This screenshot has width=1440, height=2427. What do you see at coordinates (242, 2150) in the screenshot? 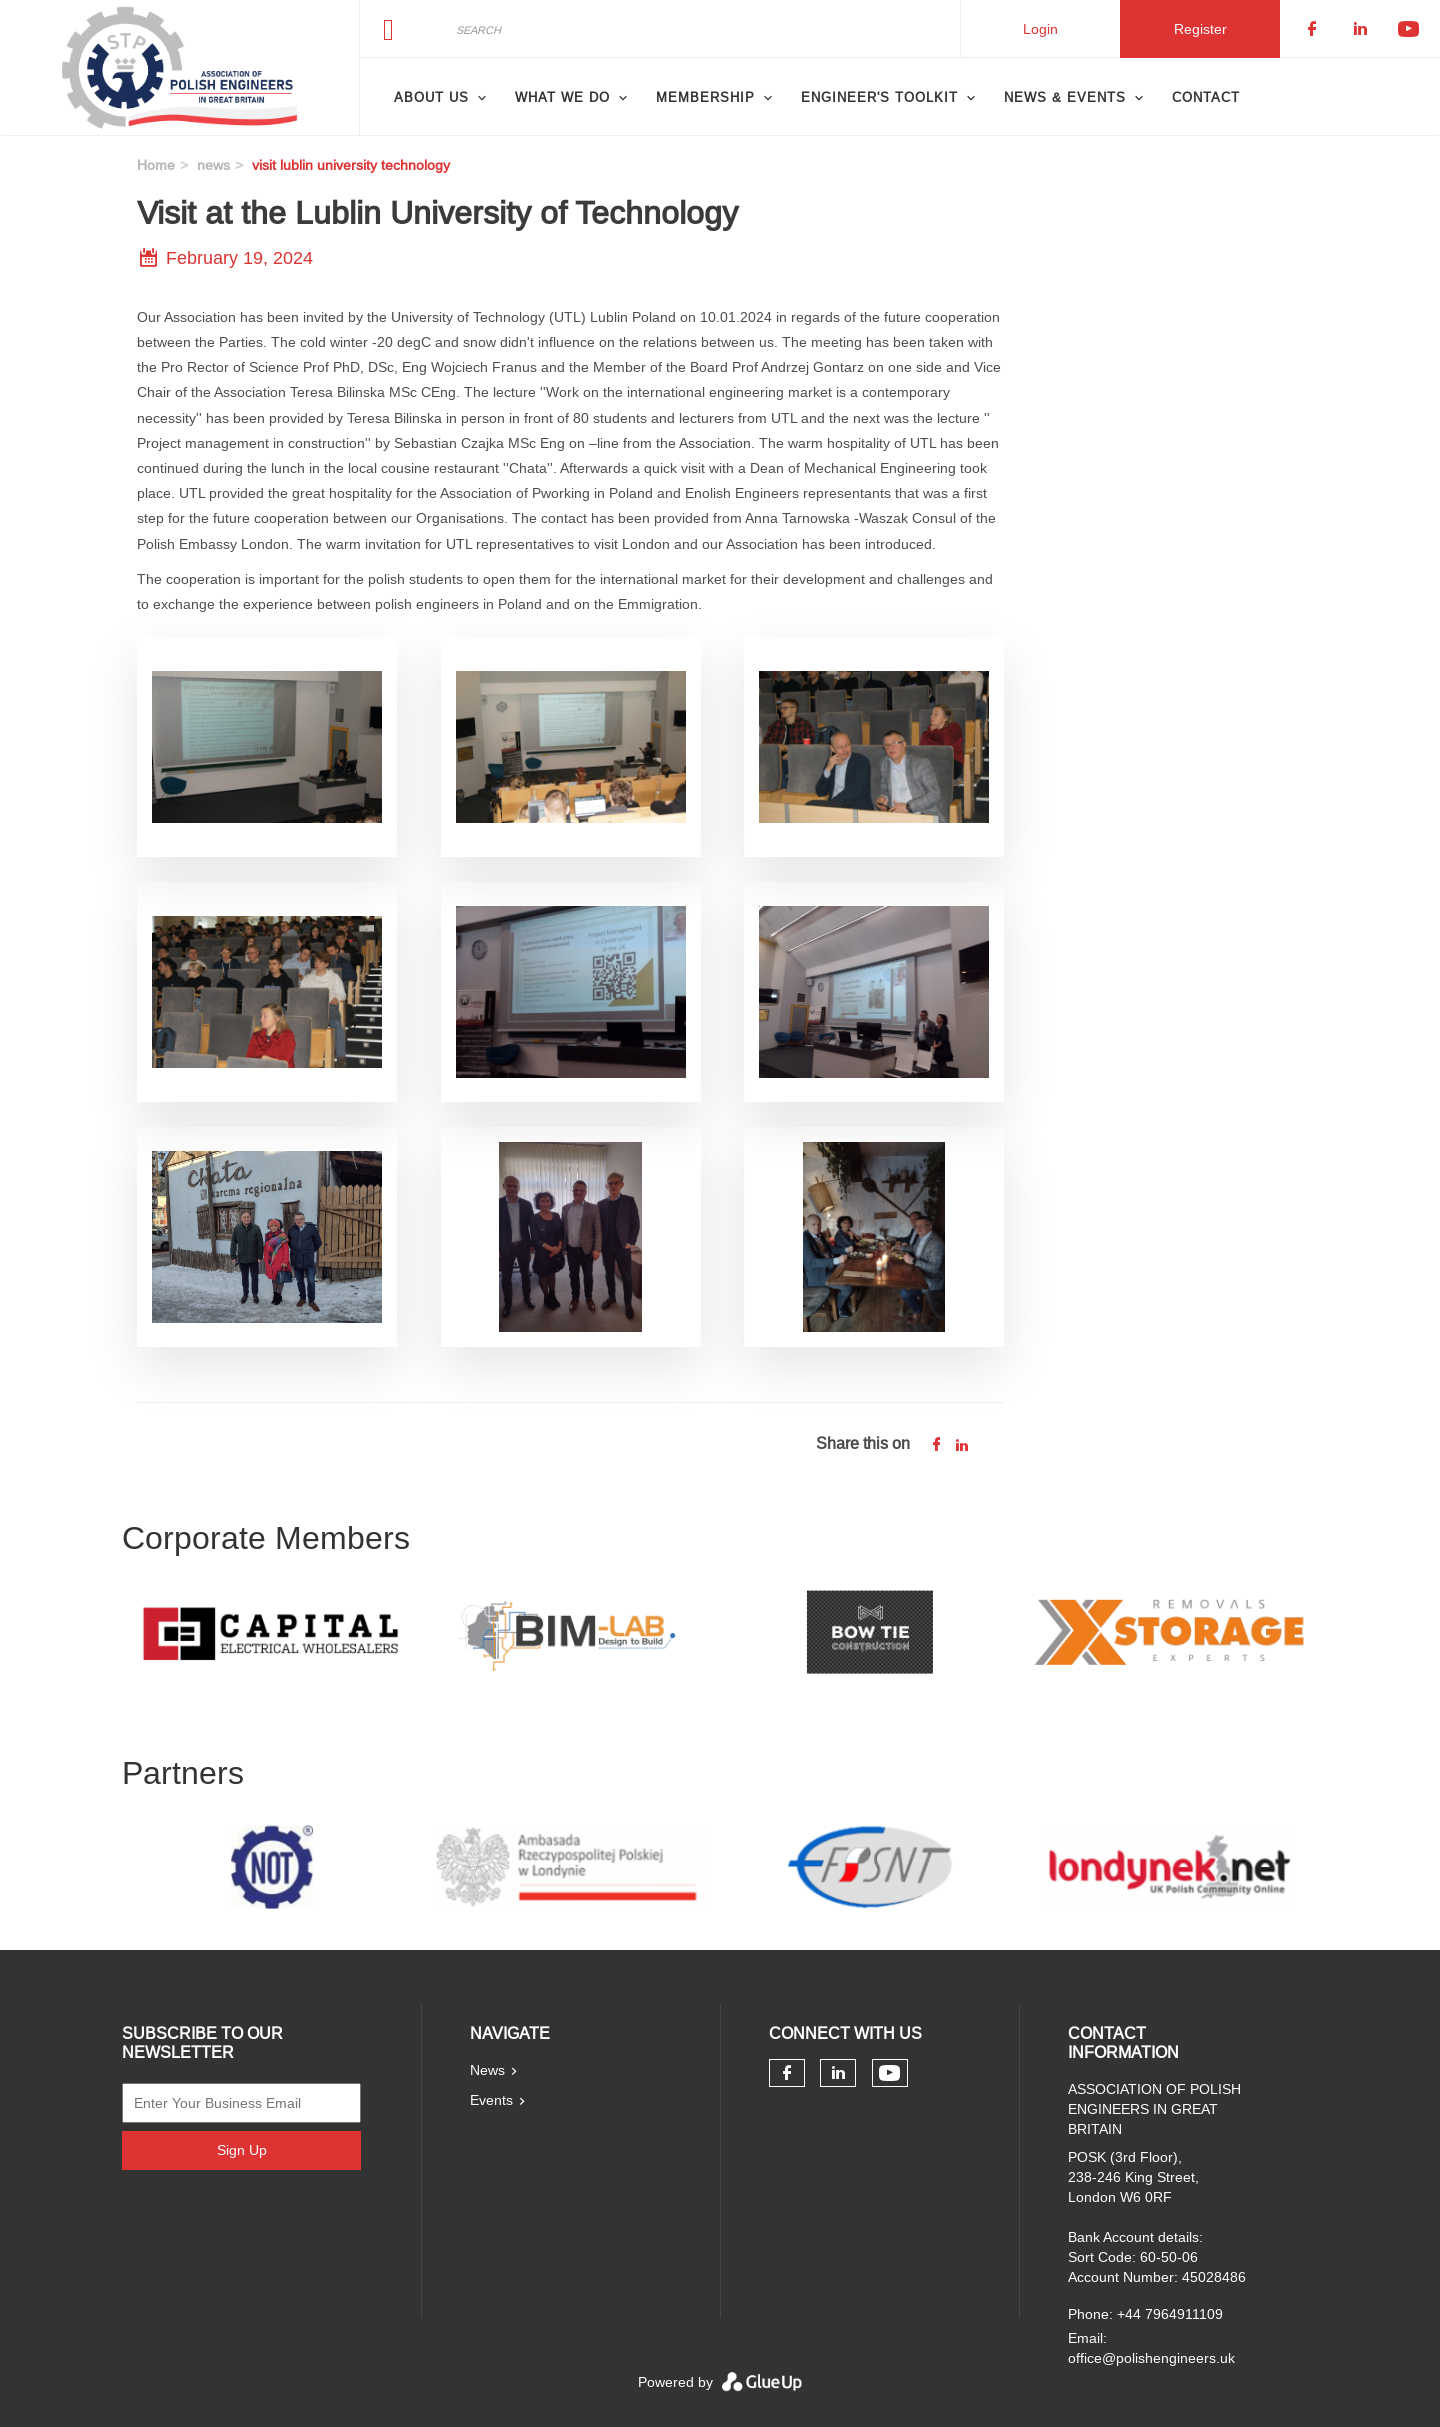
I see `Sign Up` at bounding box center [242, 2150].